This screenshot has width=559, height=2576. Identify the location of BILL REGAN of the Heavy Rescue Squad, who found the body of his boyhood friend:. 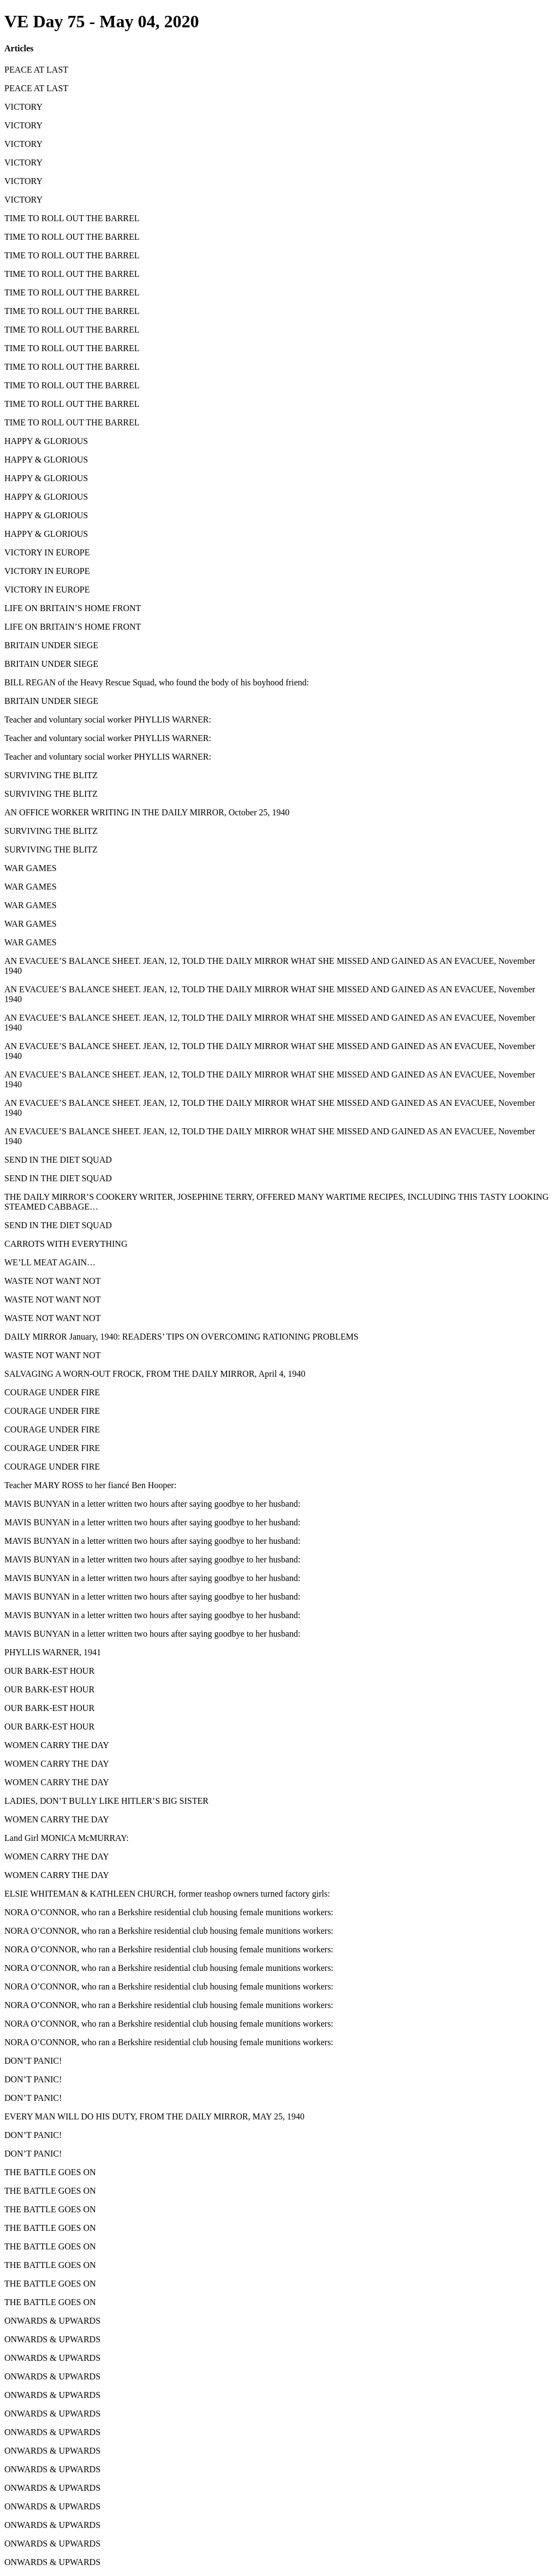
(156, 682).